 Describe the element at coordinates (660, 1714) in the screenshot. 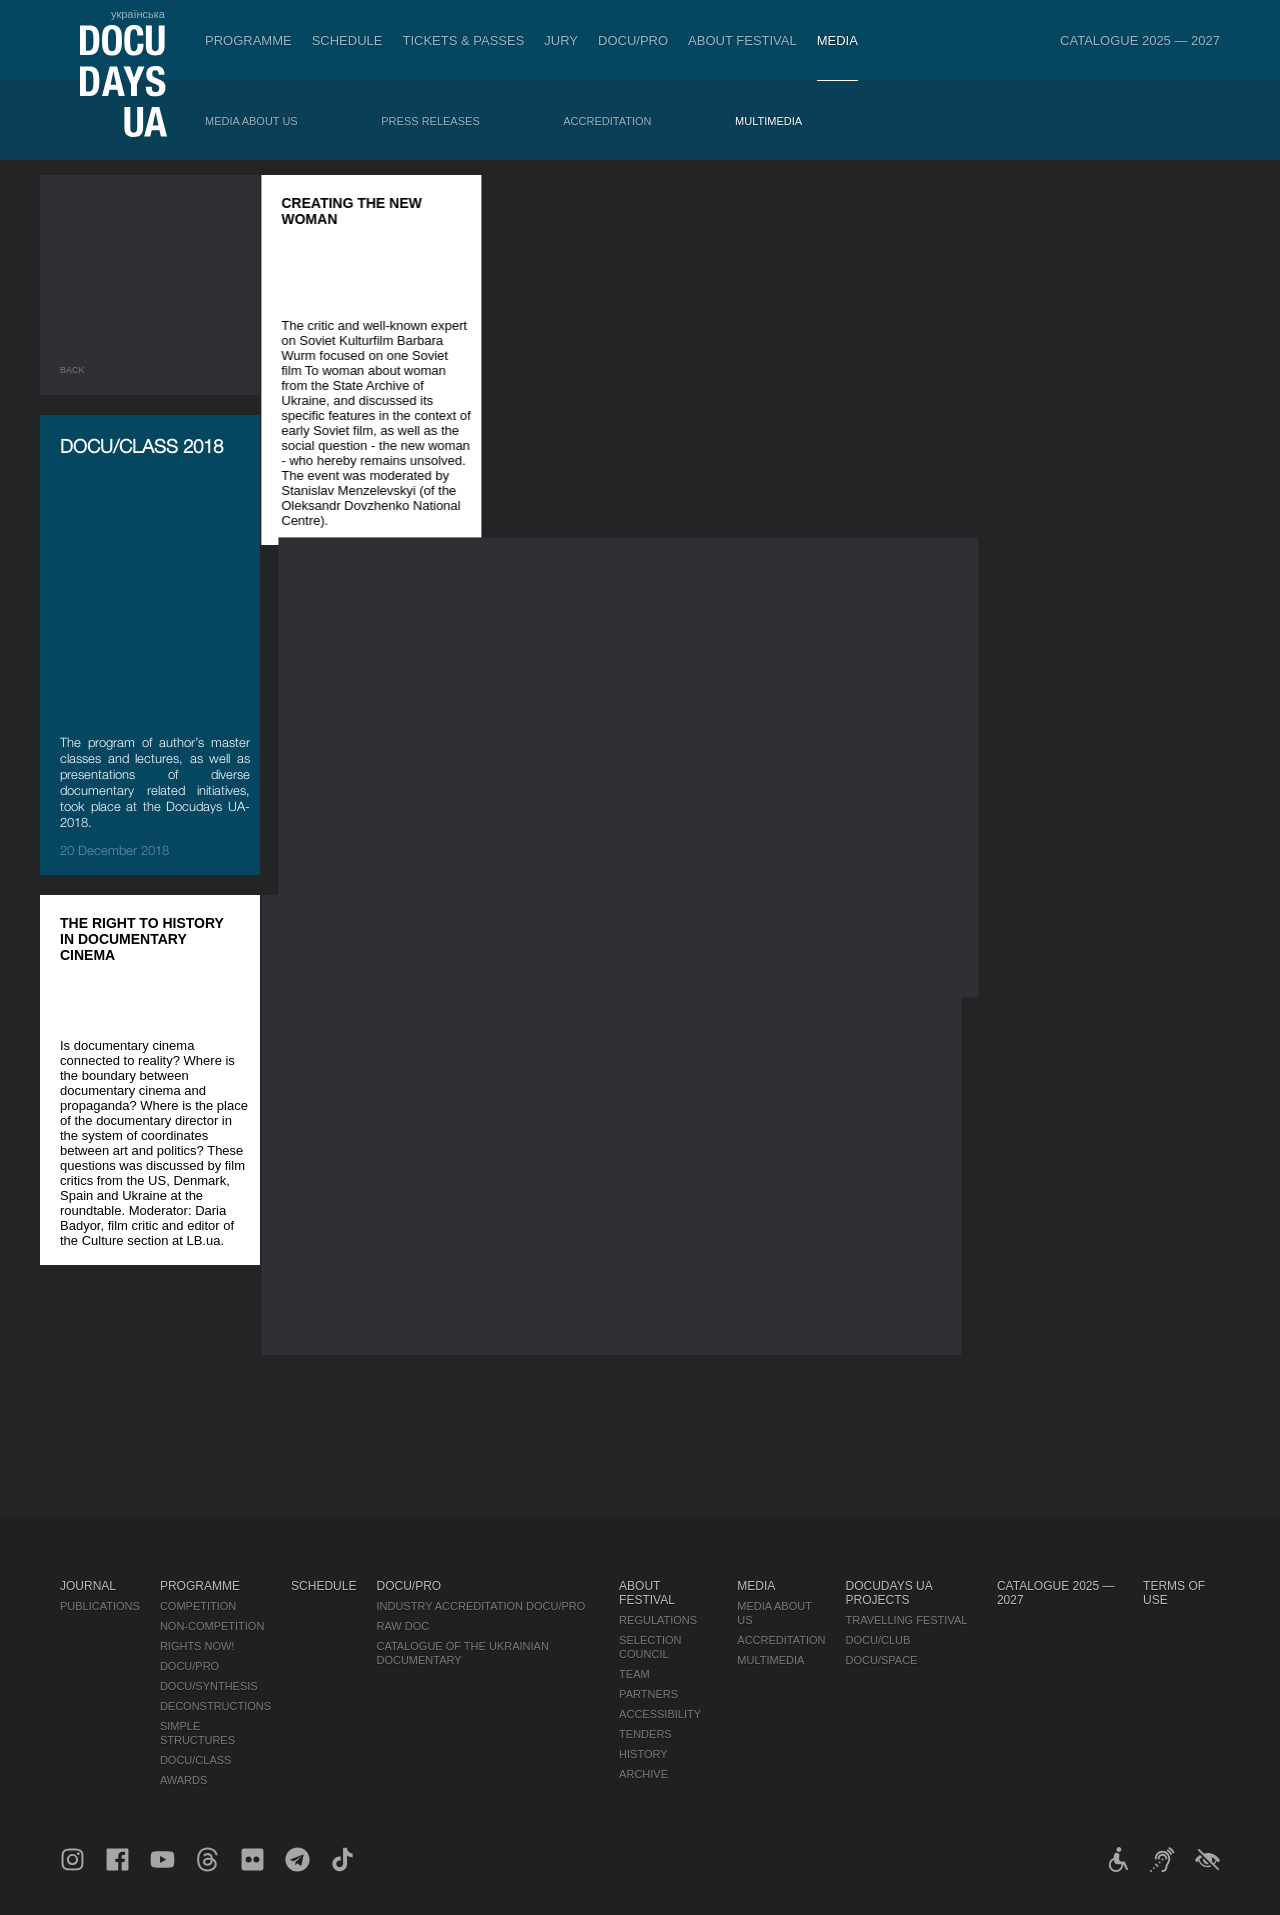

I see `Accessibility` at that location.